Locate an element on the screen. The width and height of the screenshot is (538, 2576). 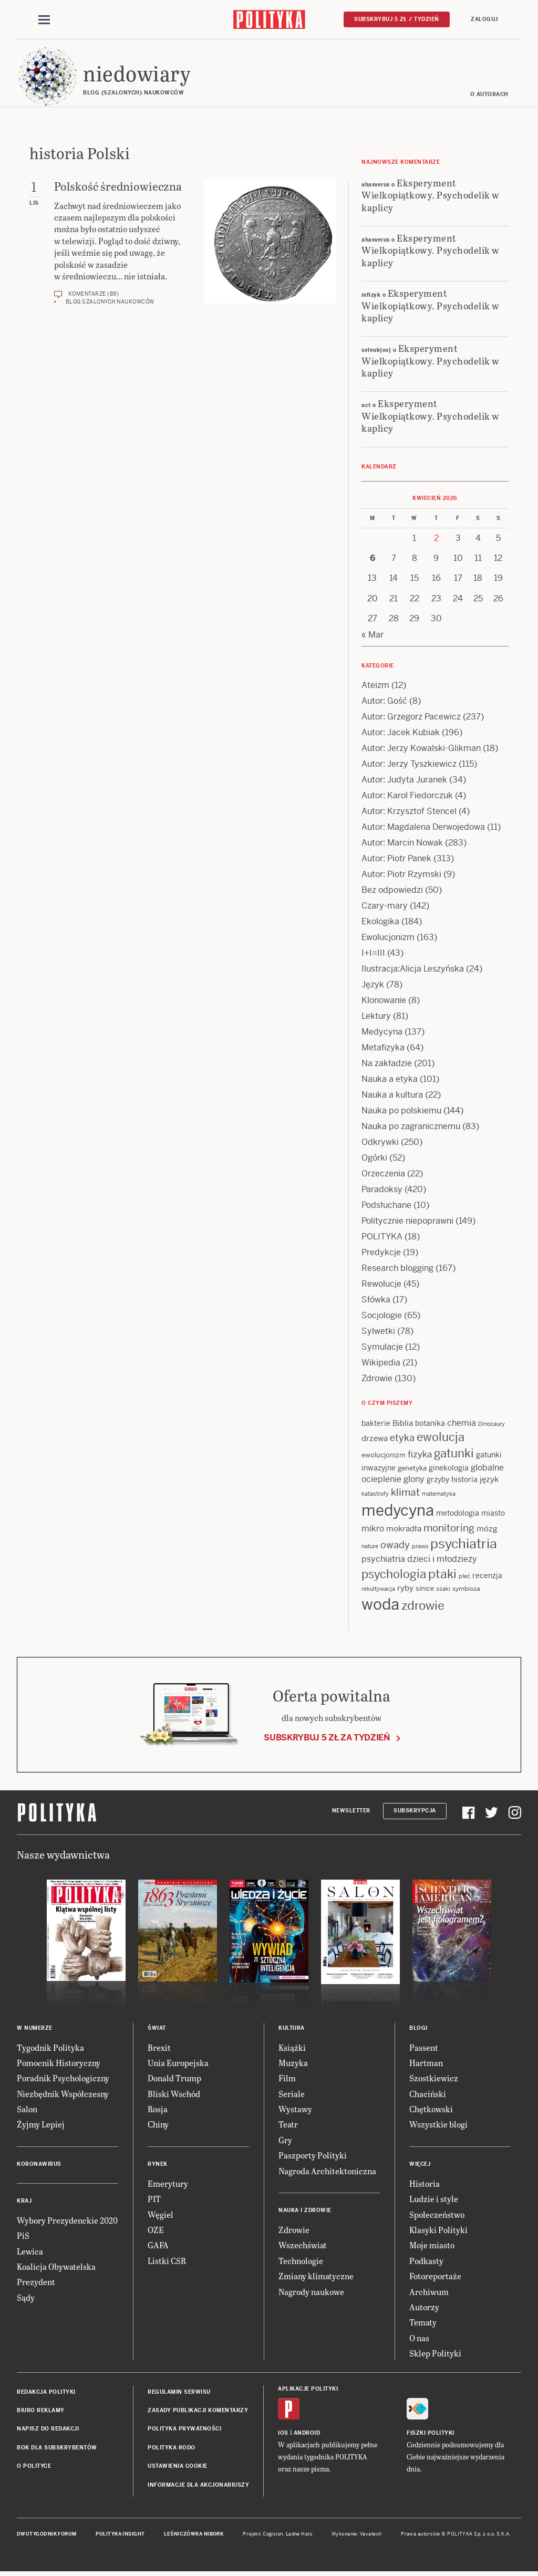
Newsletter is located at coordinates (351, 1812).